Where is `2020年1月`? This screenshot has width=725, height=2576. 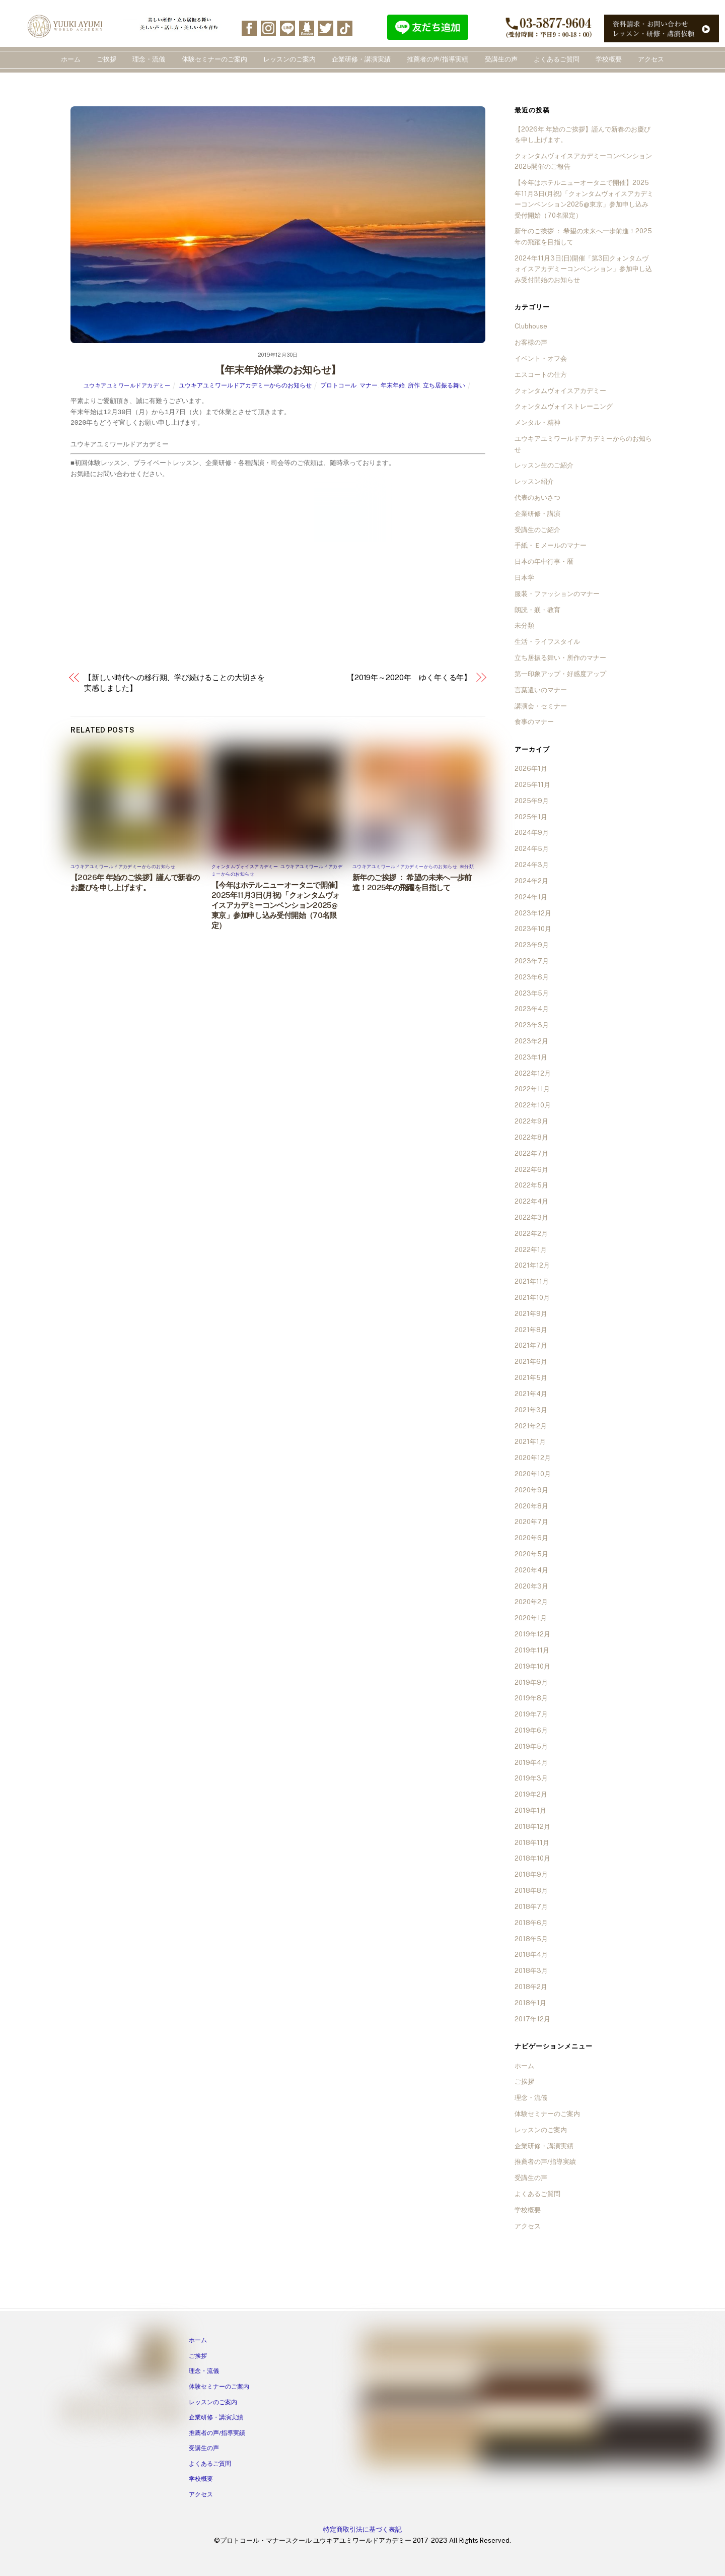
2020年1月 is located at coordinates (531, 1618).